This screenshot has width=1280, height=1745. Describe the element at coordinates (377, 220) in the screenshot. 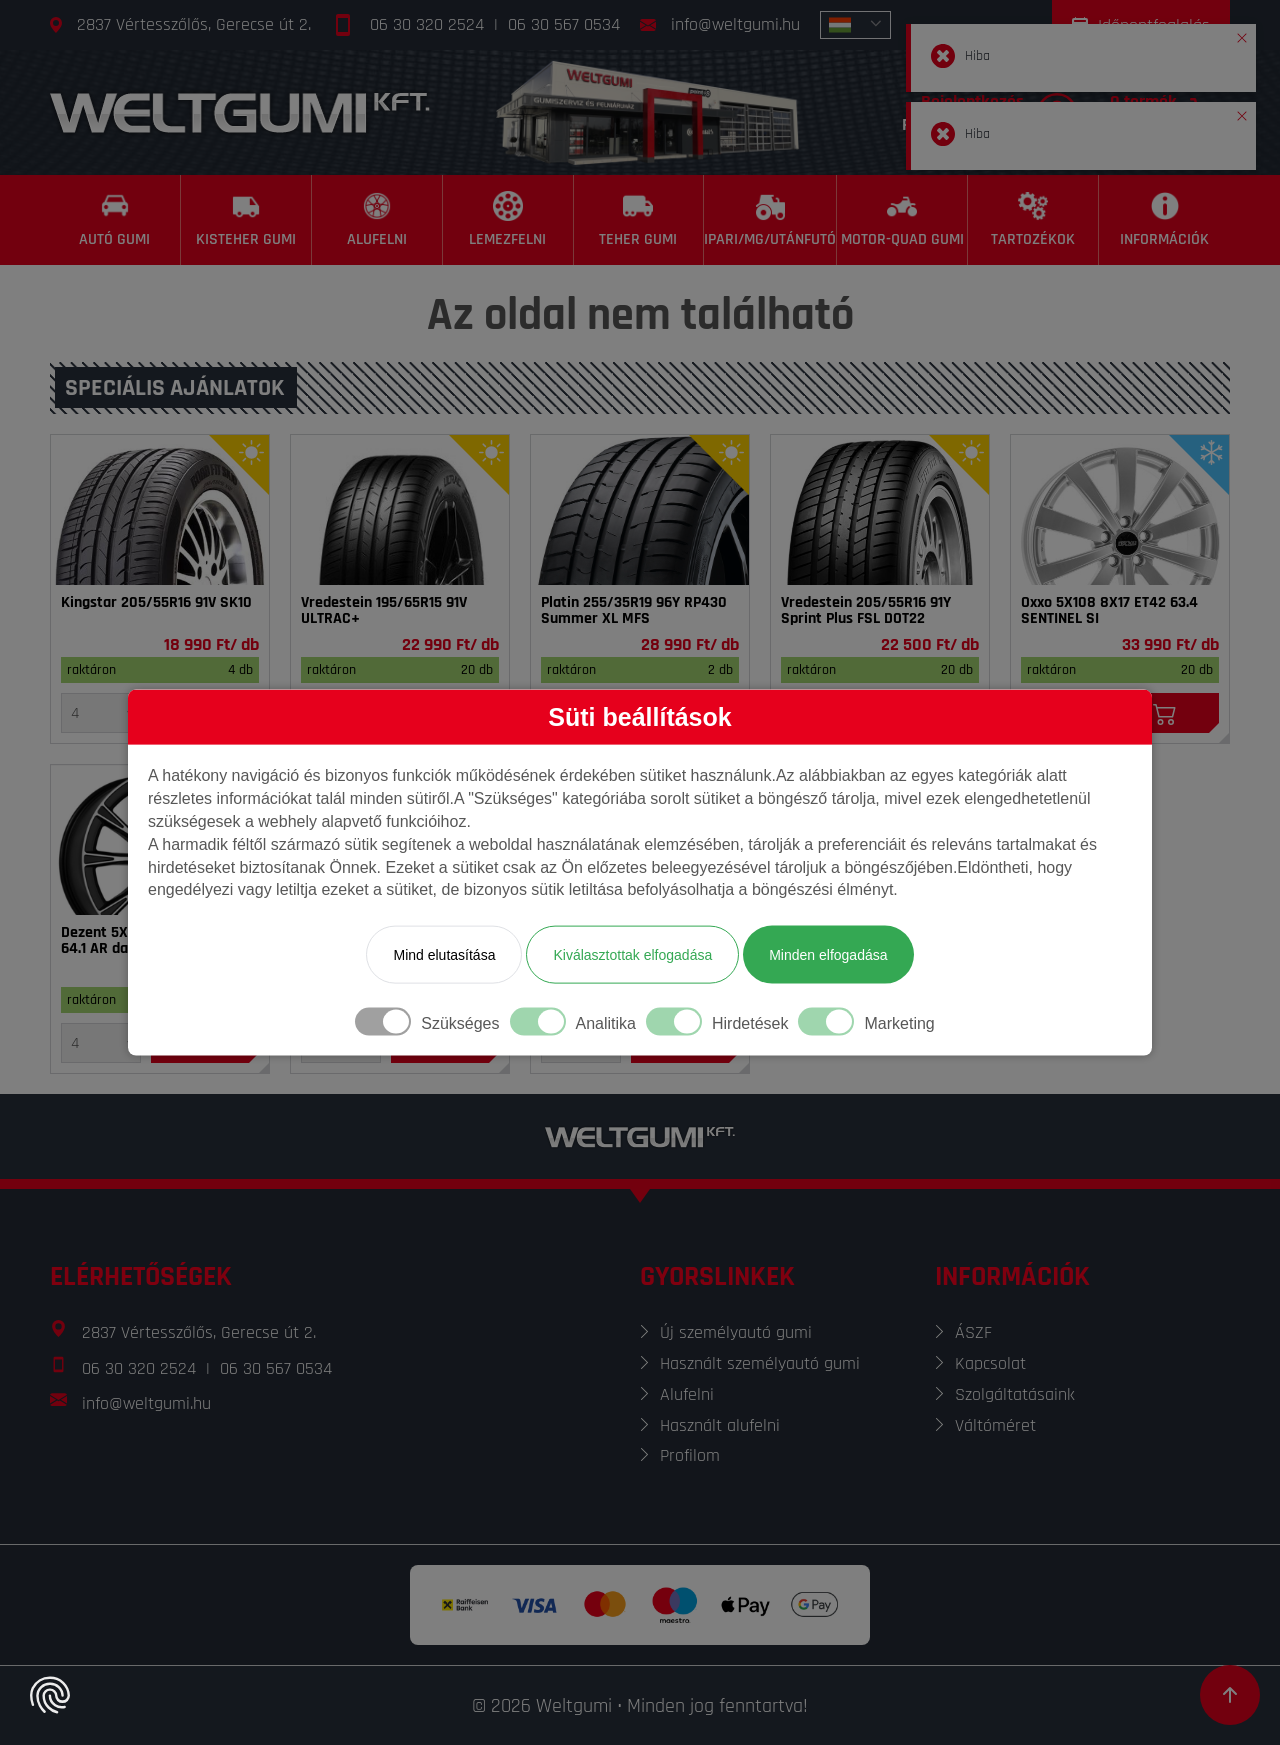

I see `[Alufelni]` at that location.